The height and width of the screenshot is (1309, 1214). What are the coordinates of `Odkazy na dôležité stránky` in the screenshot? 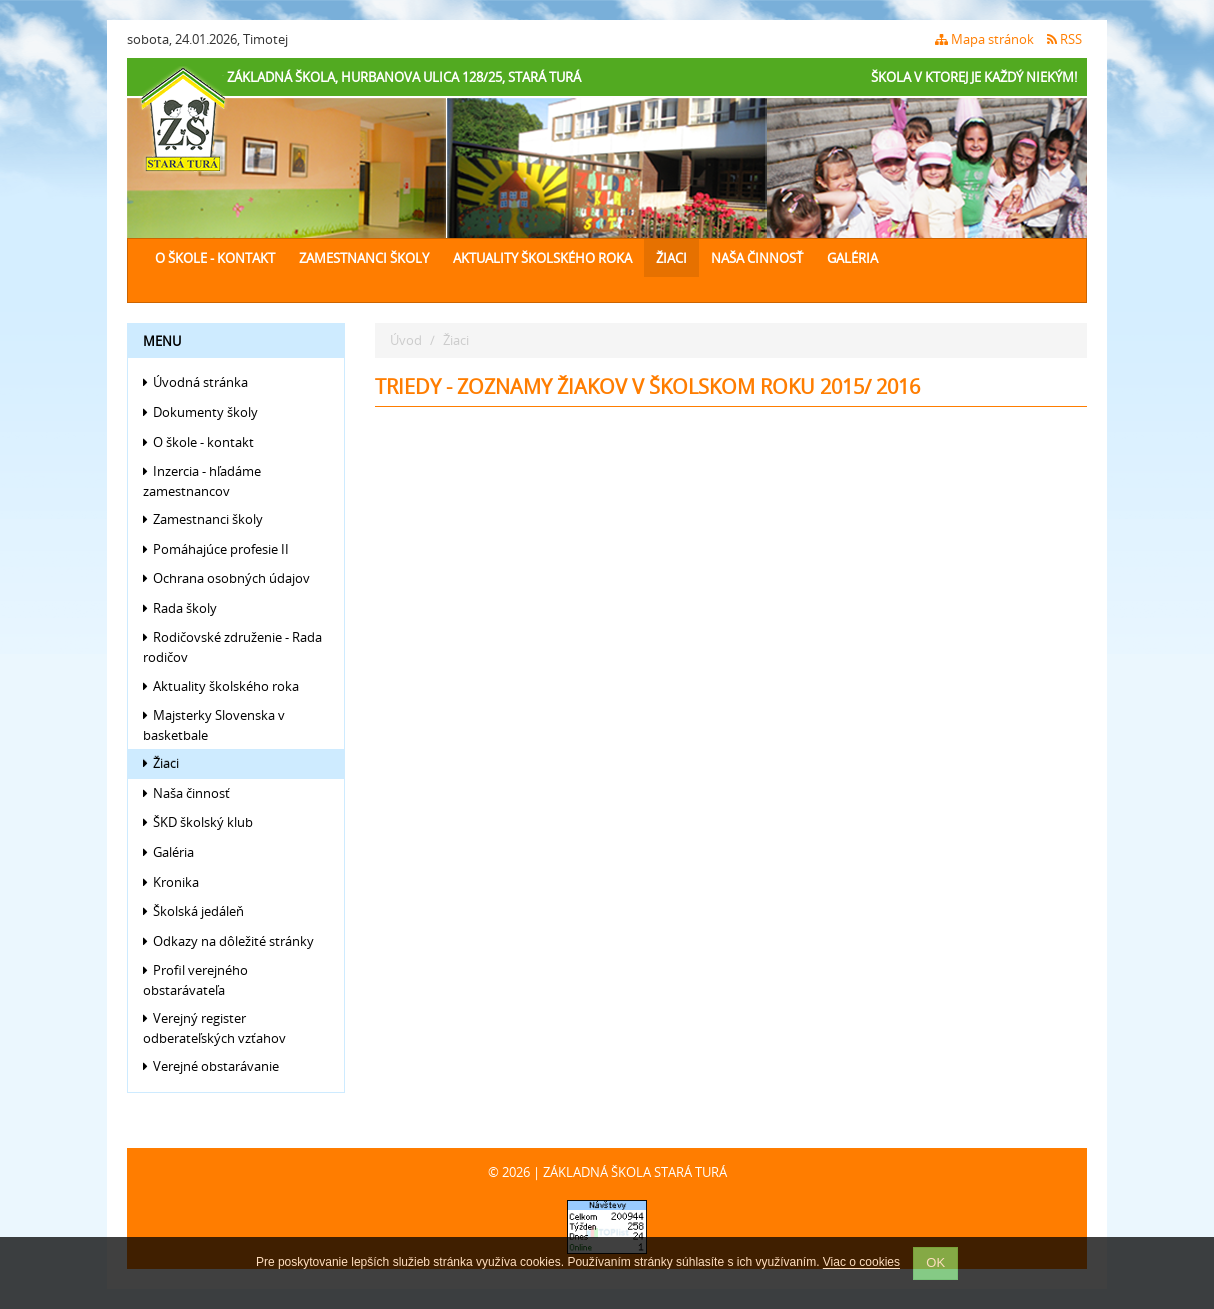 It's located at (228, 941).